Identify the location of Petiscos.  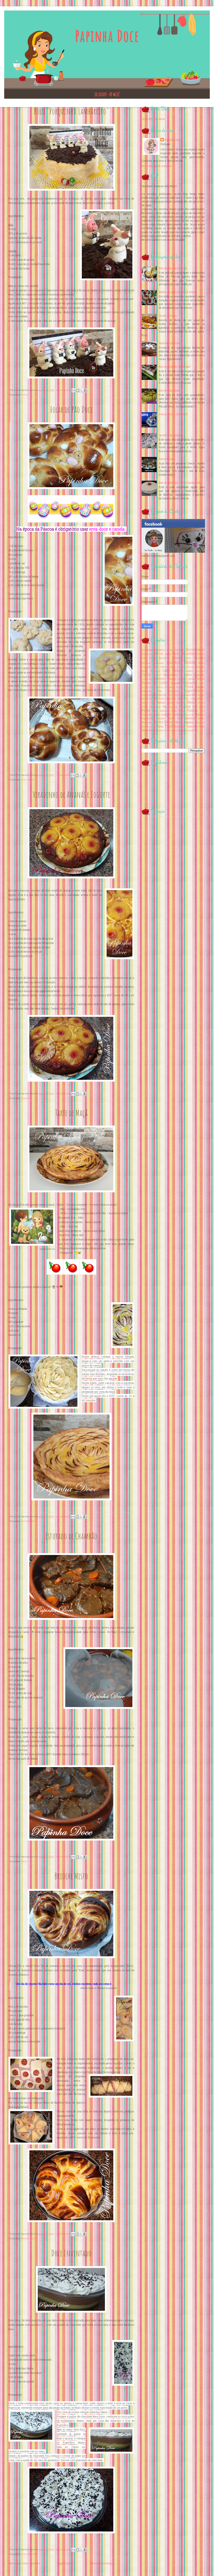
(164, 710).